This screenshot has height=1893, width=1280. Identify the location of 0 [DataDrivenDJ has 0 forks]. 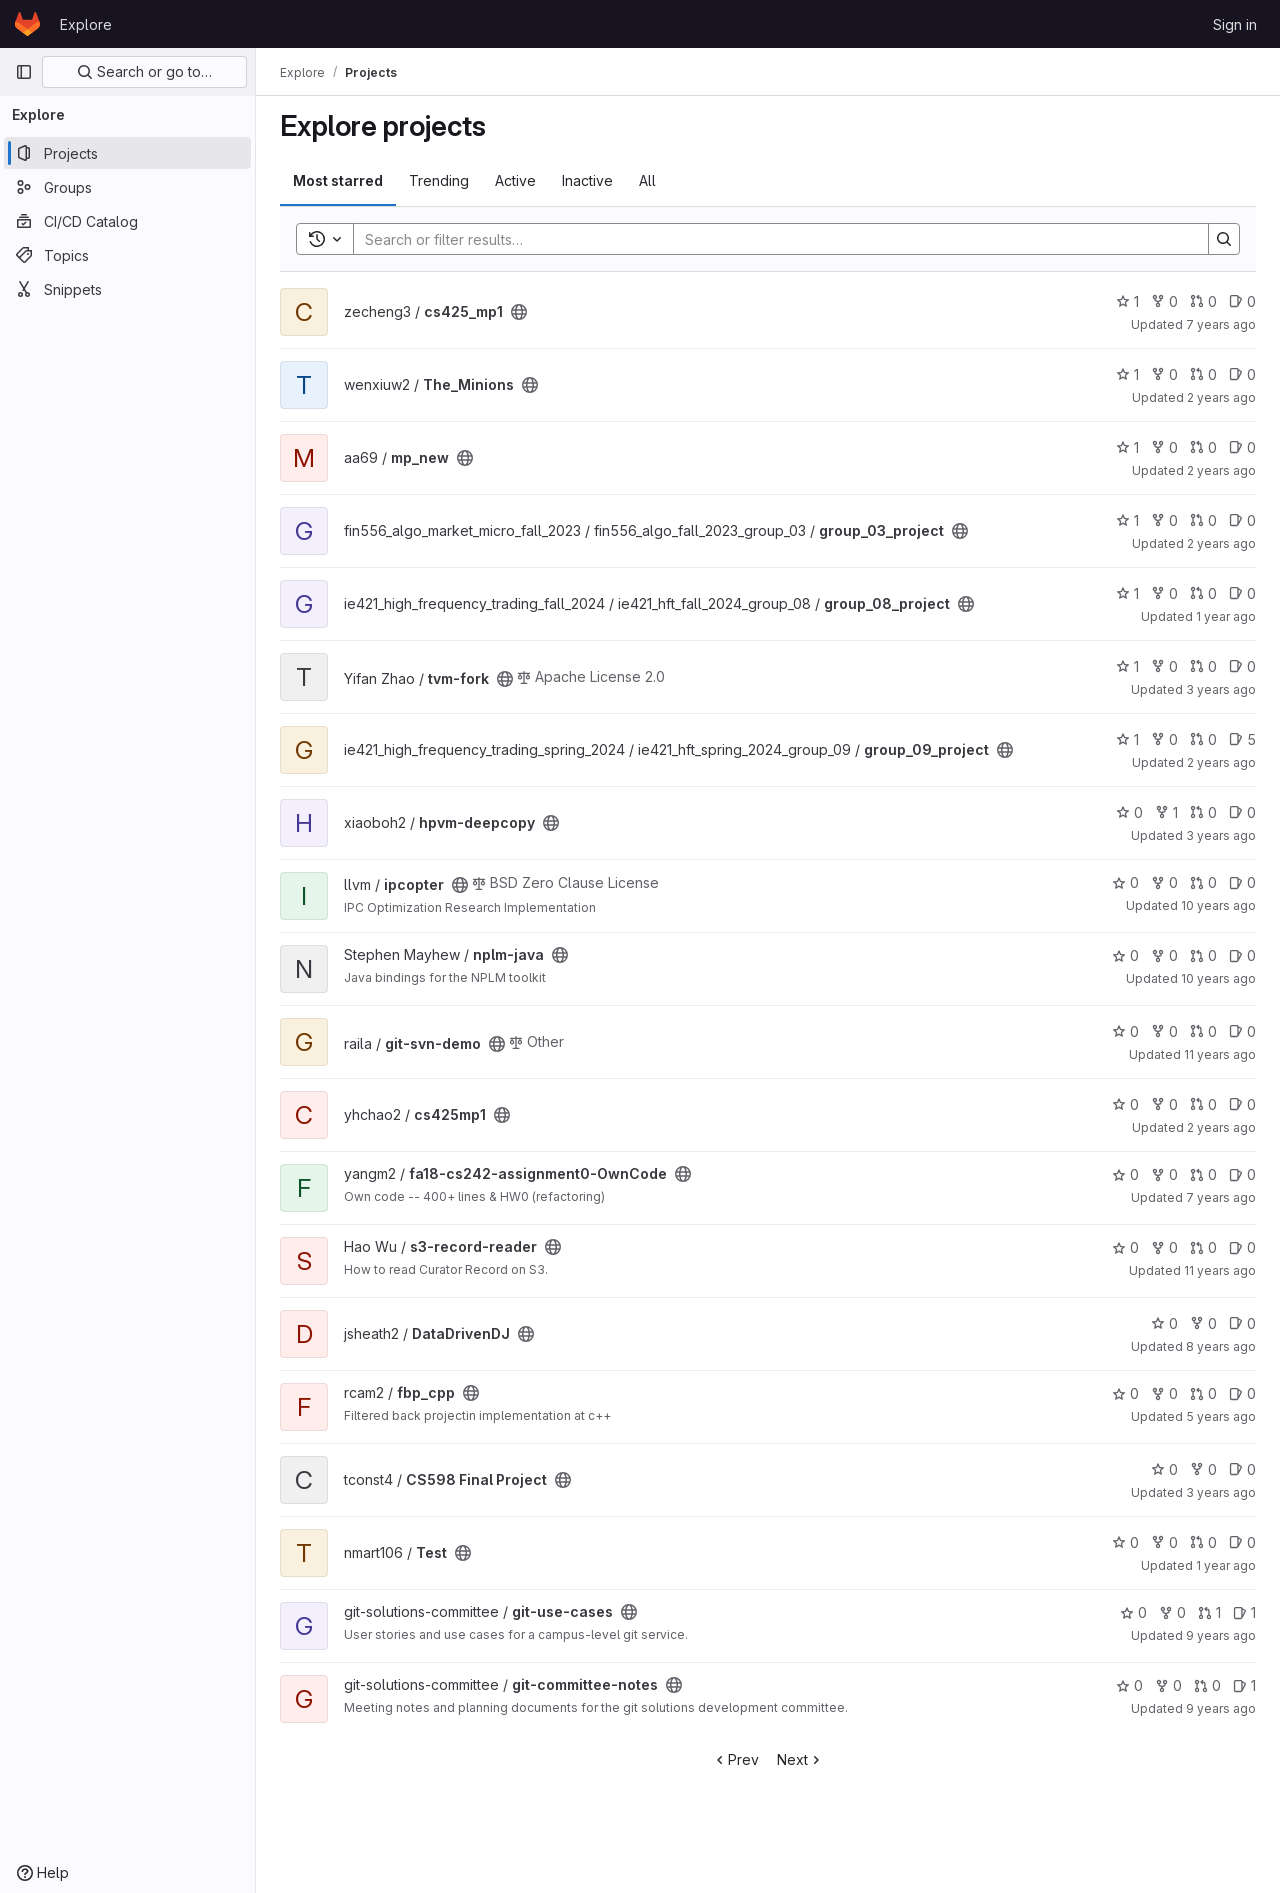
(1203, 1323).